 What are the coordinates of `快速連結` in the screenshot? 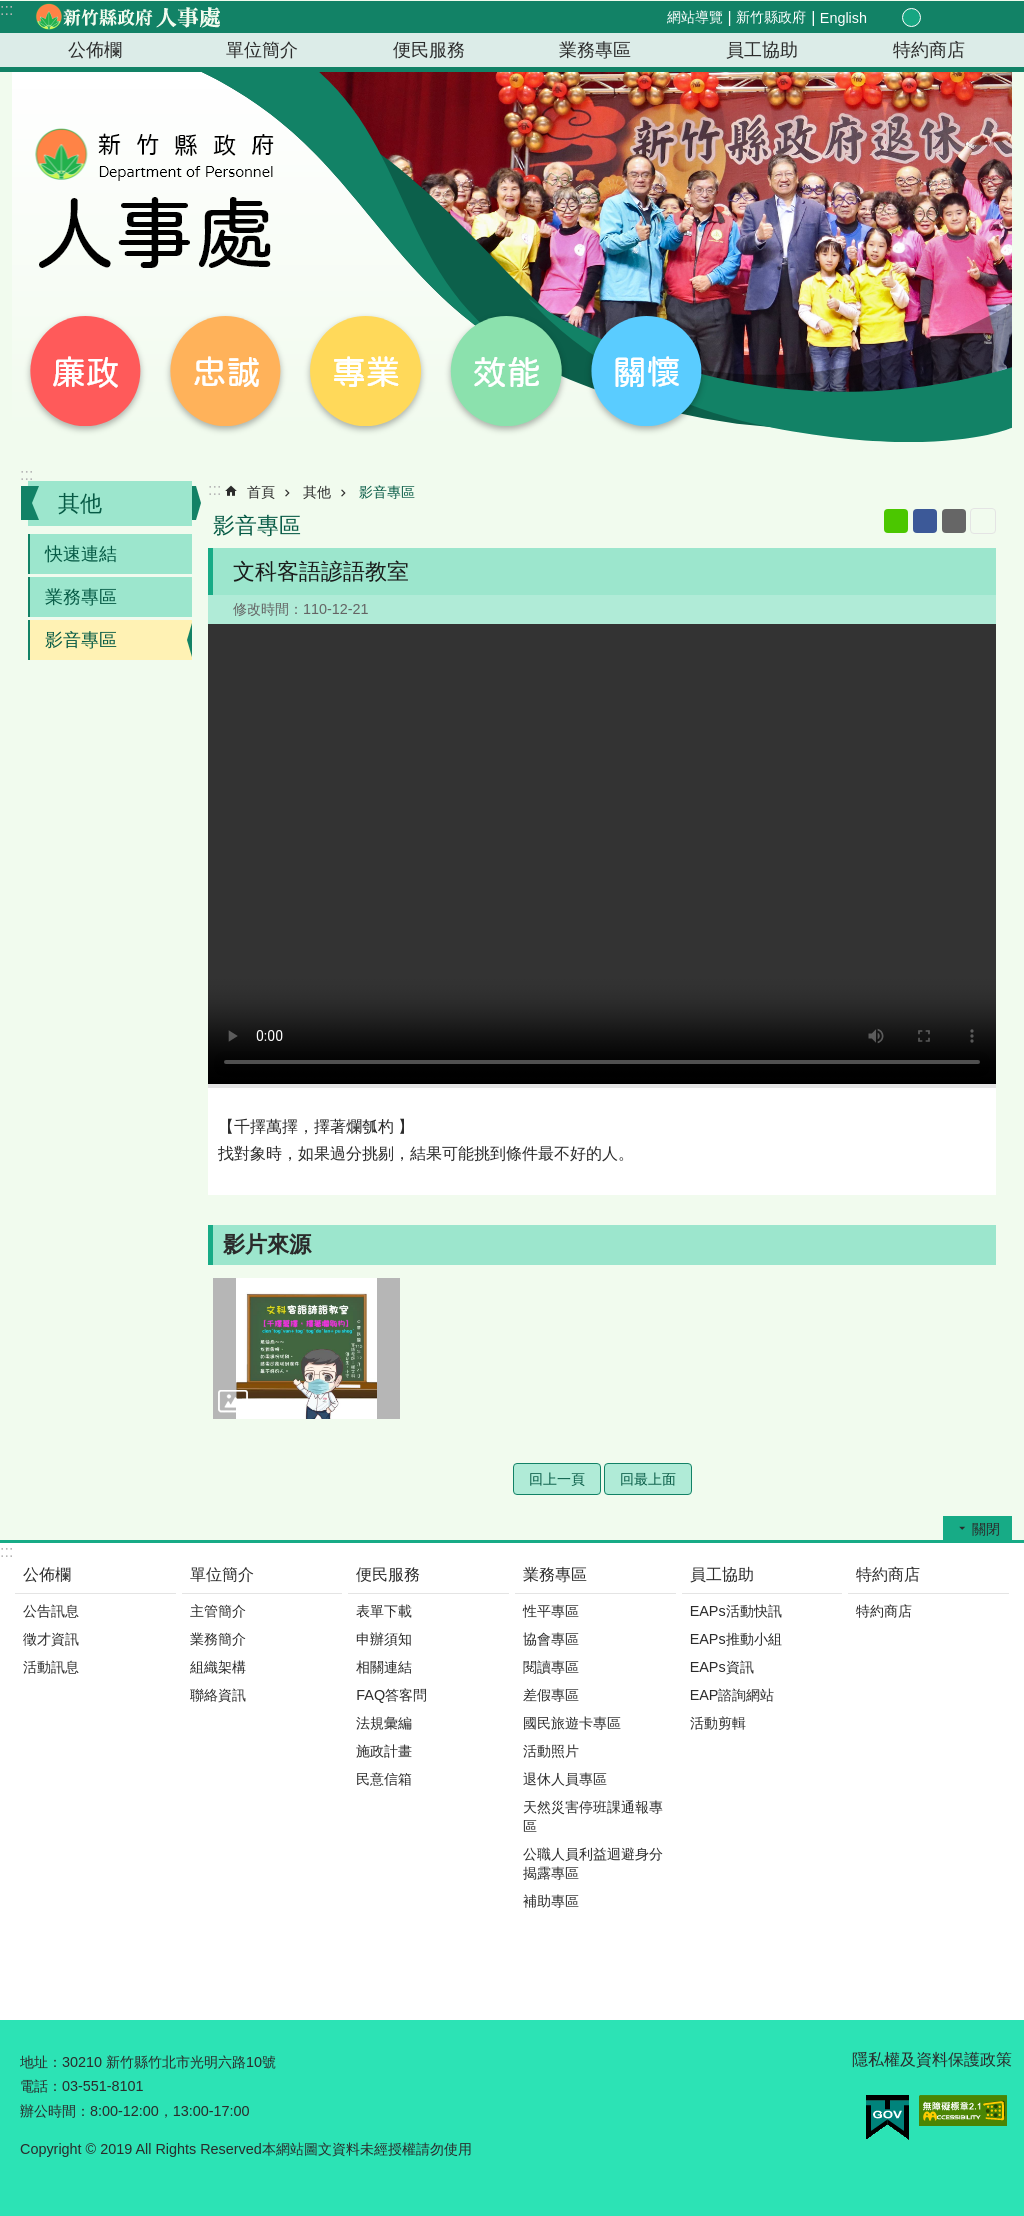 It's located at (81, 554).